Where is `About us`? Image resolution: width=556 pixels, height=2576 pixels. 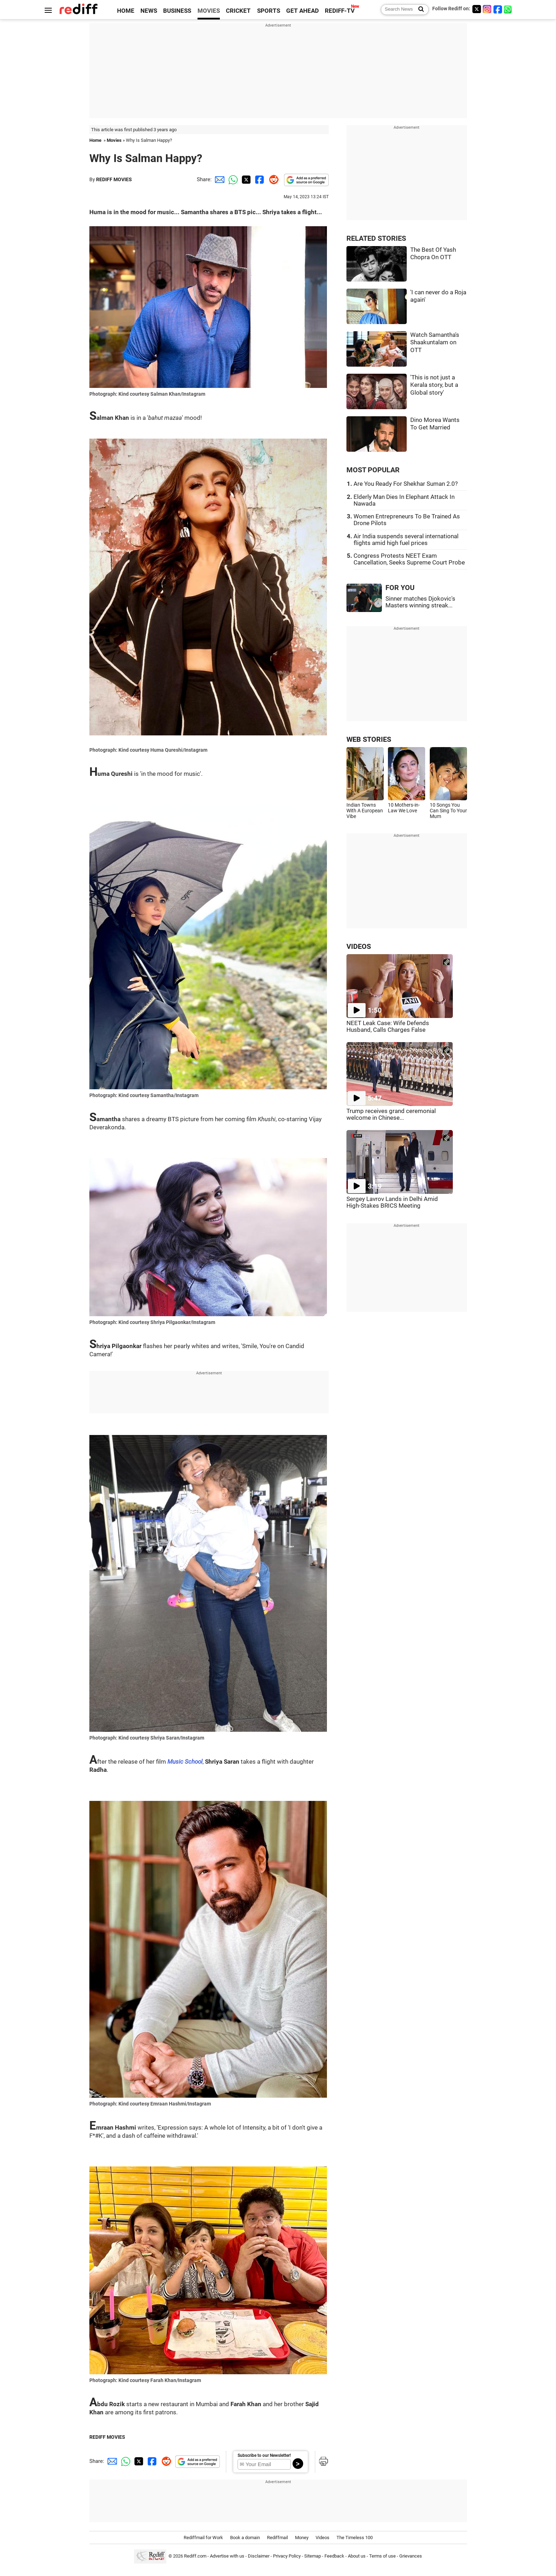
About us is located at coordinates (357, 2556).